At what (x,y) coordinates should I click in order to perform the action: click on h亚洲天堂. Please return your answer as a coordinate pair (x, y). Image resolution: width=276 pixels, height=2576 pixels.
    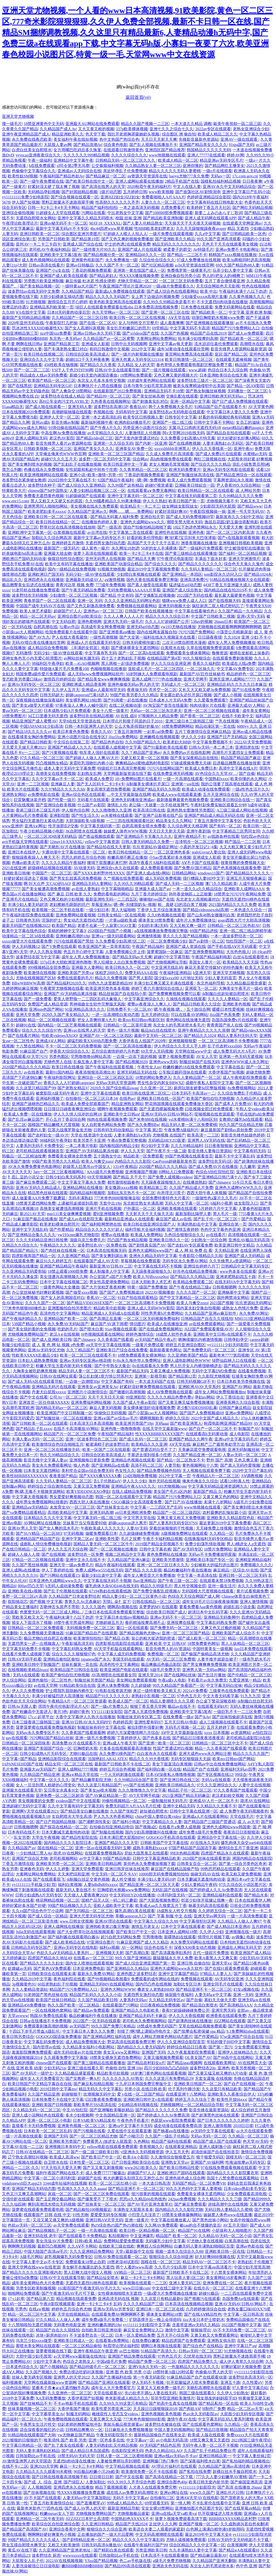
    Looking at the image, I should click on (202, 973).